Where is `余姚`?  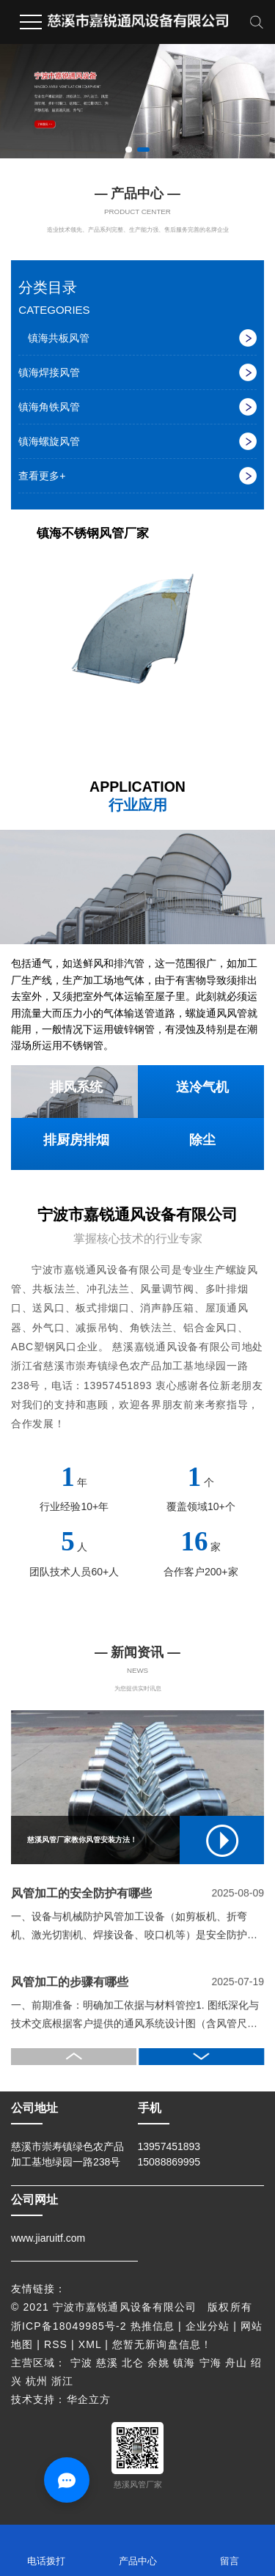
余姚 is located at coordinates (158, 2363).